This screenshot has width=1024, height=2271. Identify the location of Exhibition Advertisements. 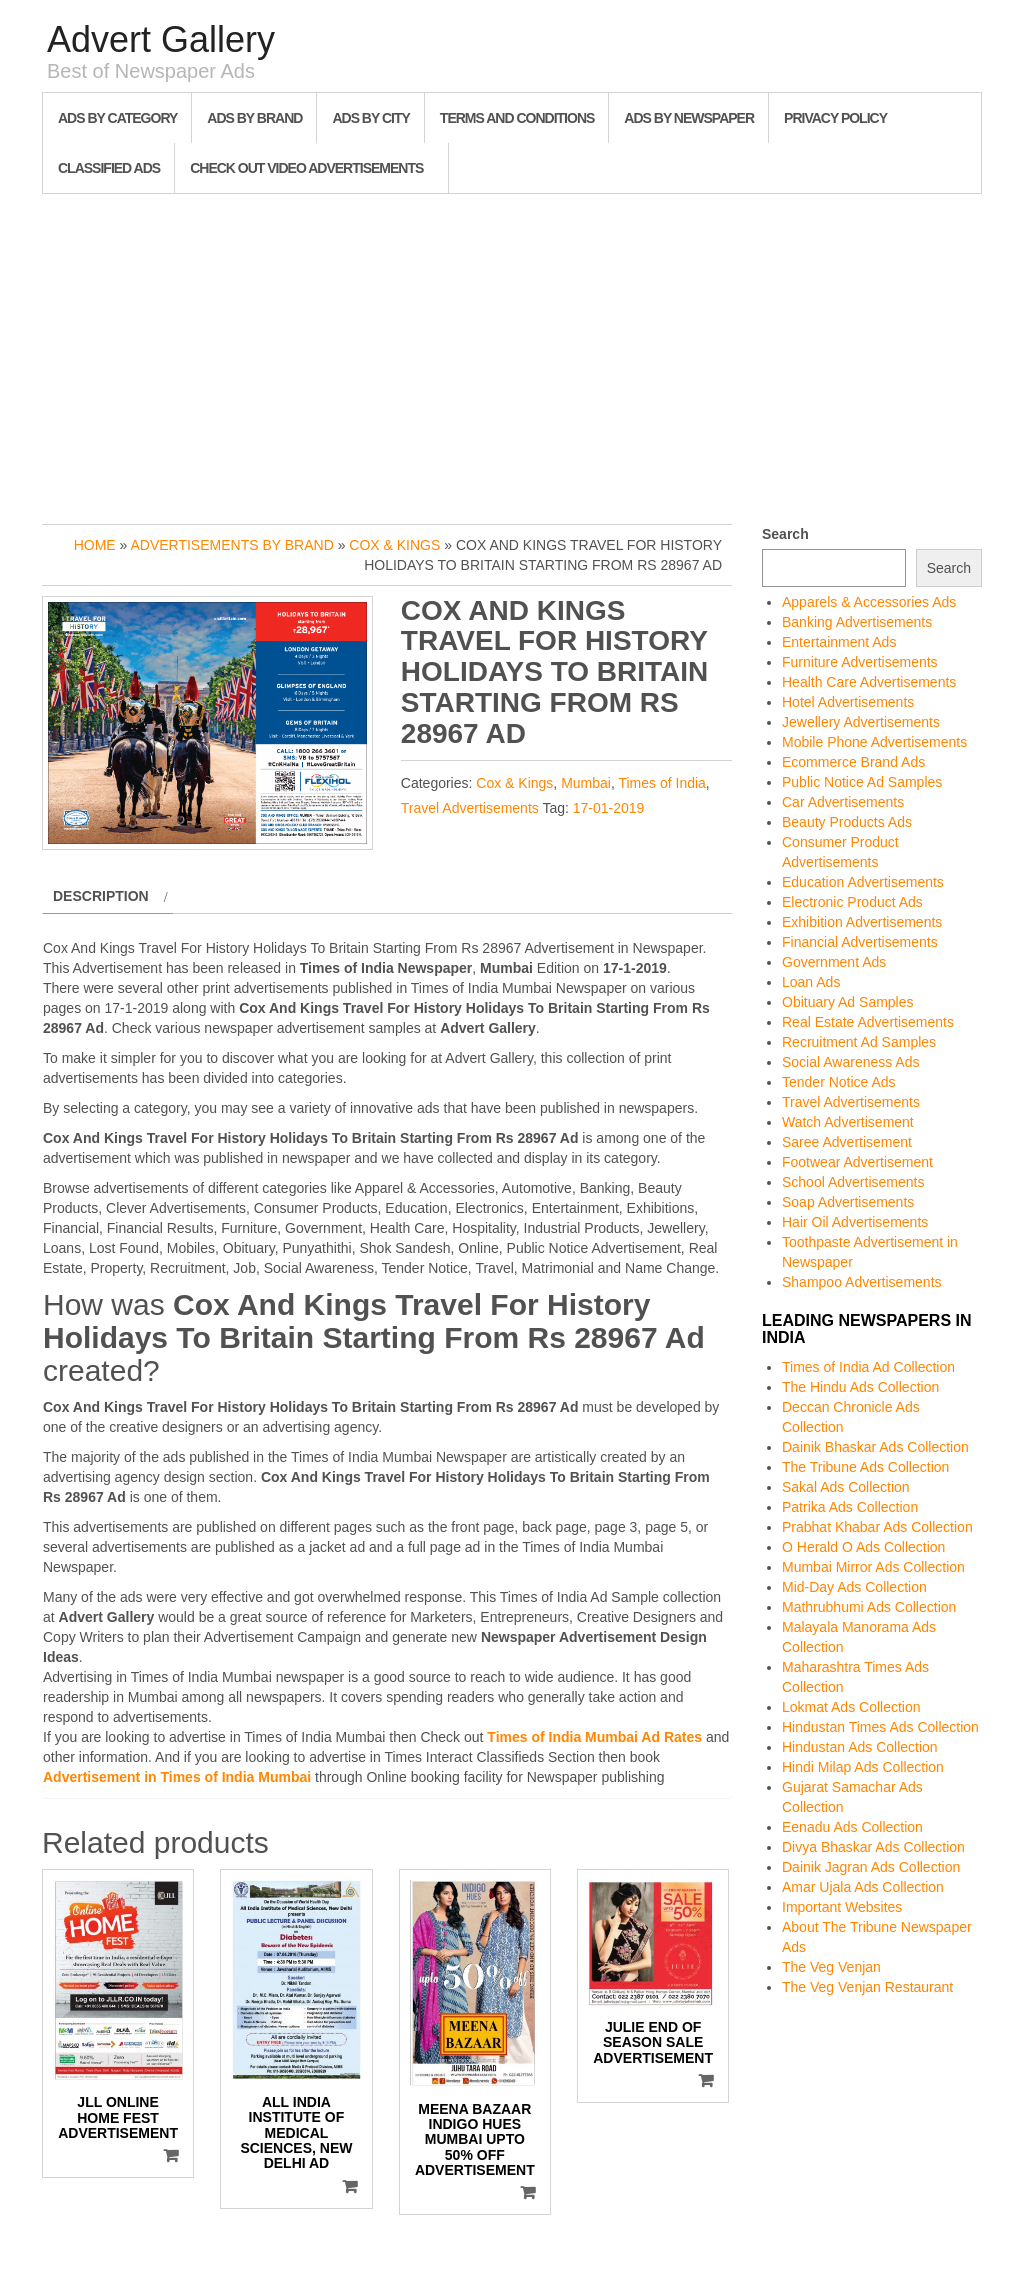
(862, 922).